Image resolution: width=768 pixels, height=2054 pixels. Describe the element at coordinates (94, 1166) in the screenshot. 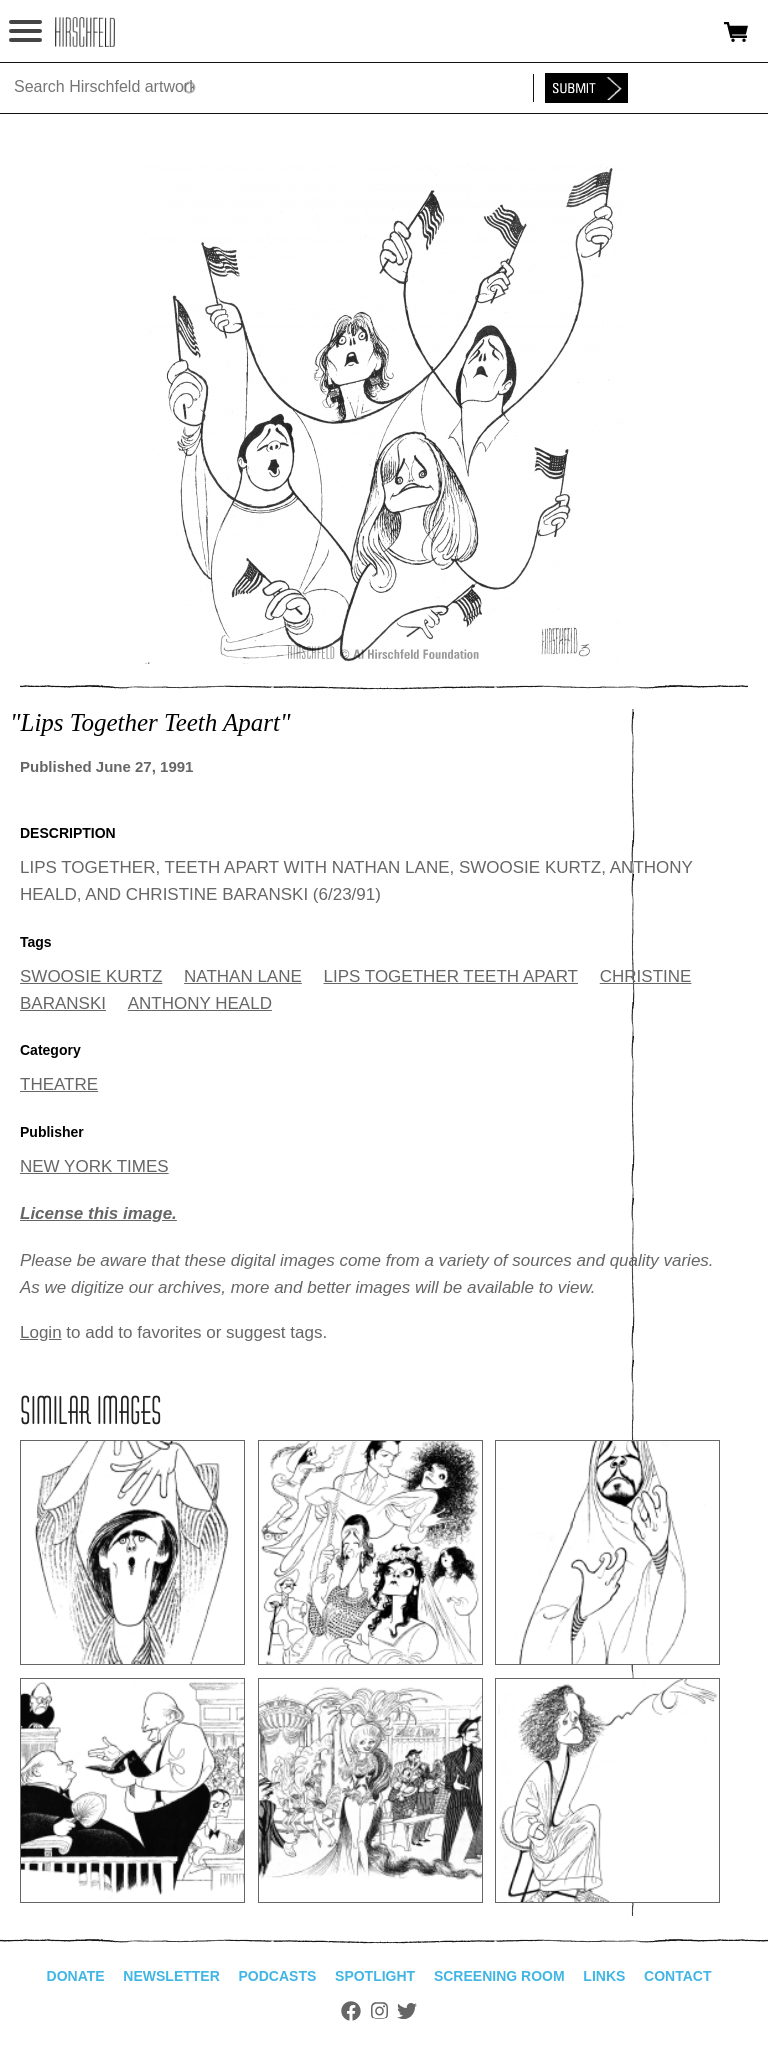

I see `NEW YORK TIMES` at that location.